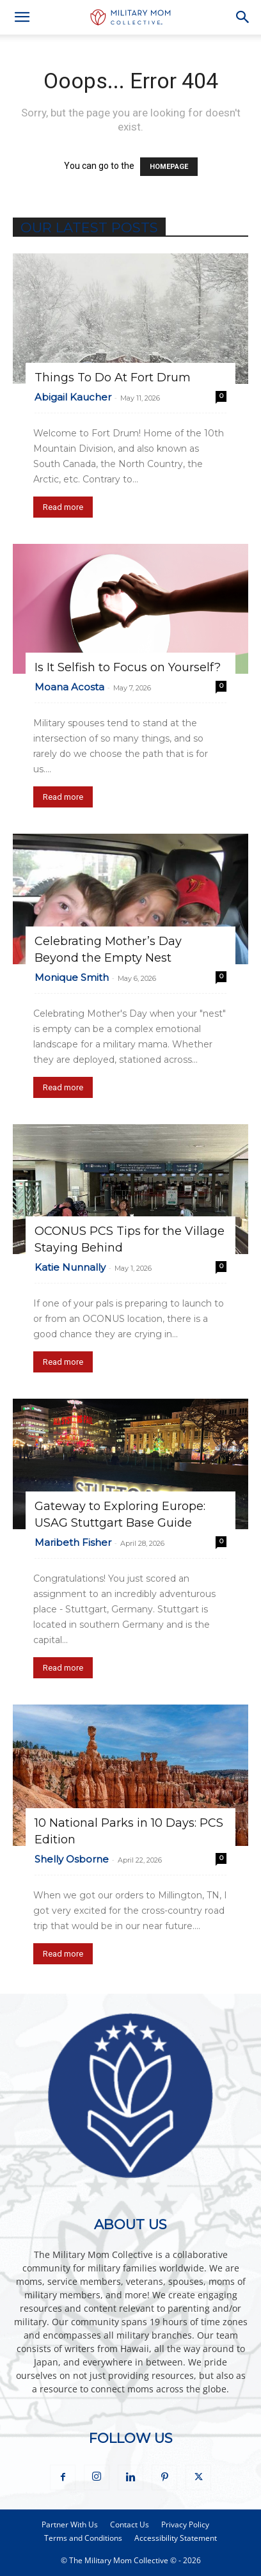 The height and width of the screenshot is (2576, 261). What do you see at coordinates (21, 17) in the screenshot?
I see `[button]` at bounding box center [21, 17].